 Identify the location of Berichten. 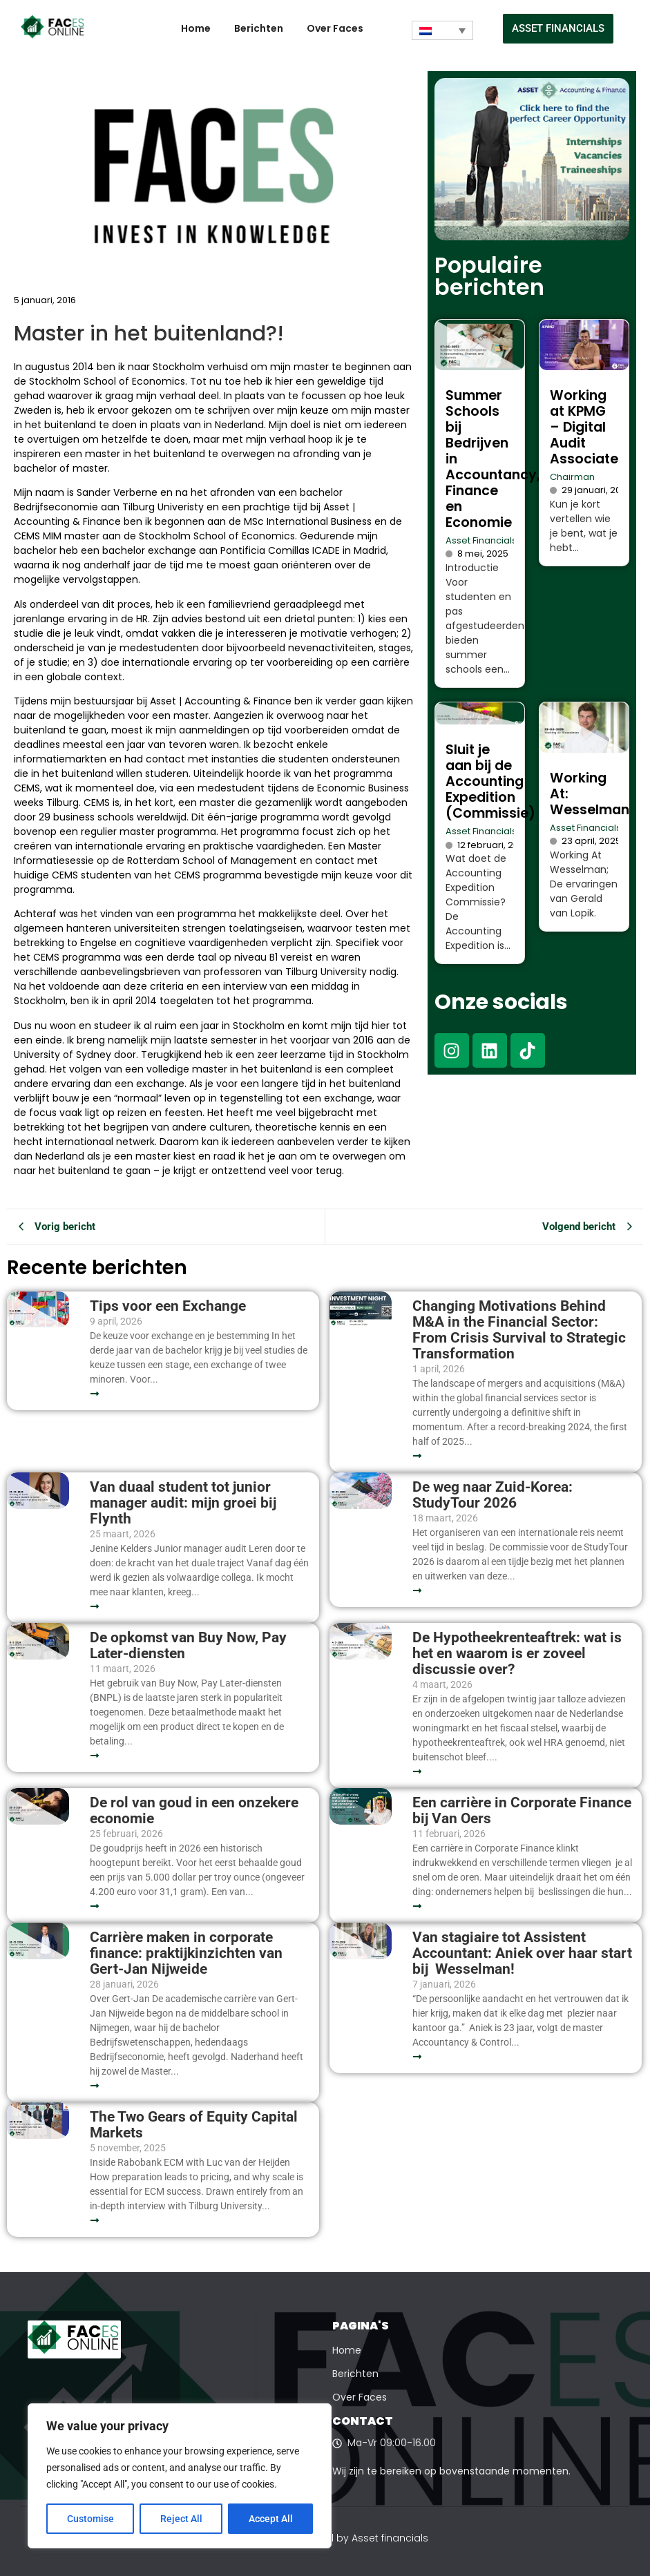
(258, 28).